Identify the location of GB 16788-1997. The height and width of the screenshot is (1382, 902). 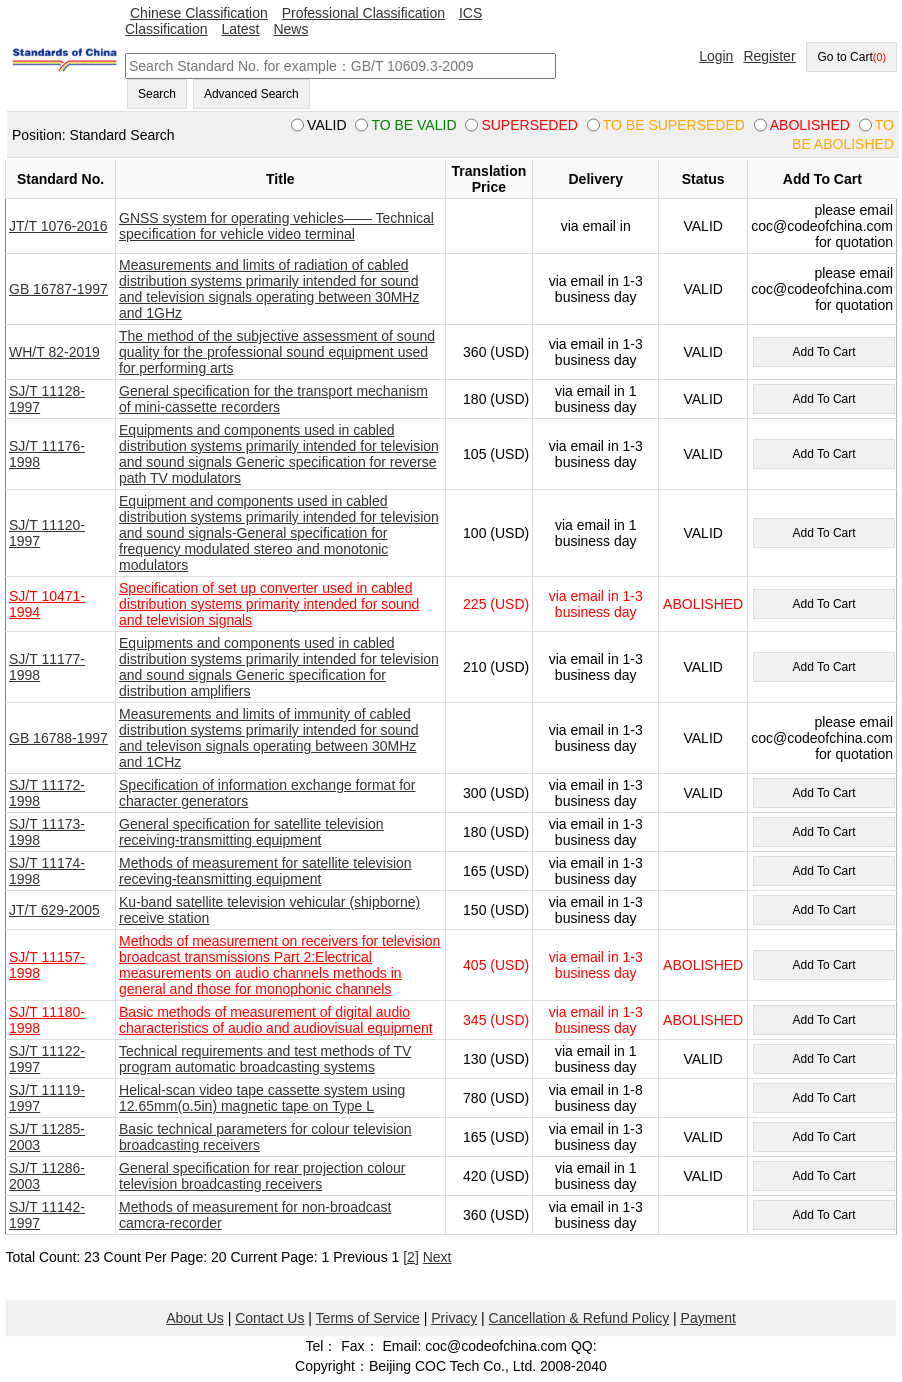
(58, 738).